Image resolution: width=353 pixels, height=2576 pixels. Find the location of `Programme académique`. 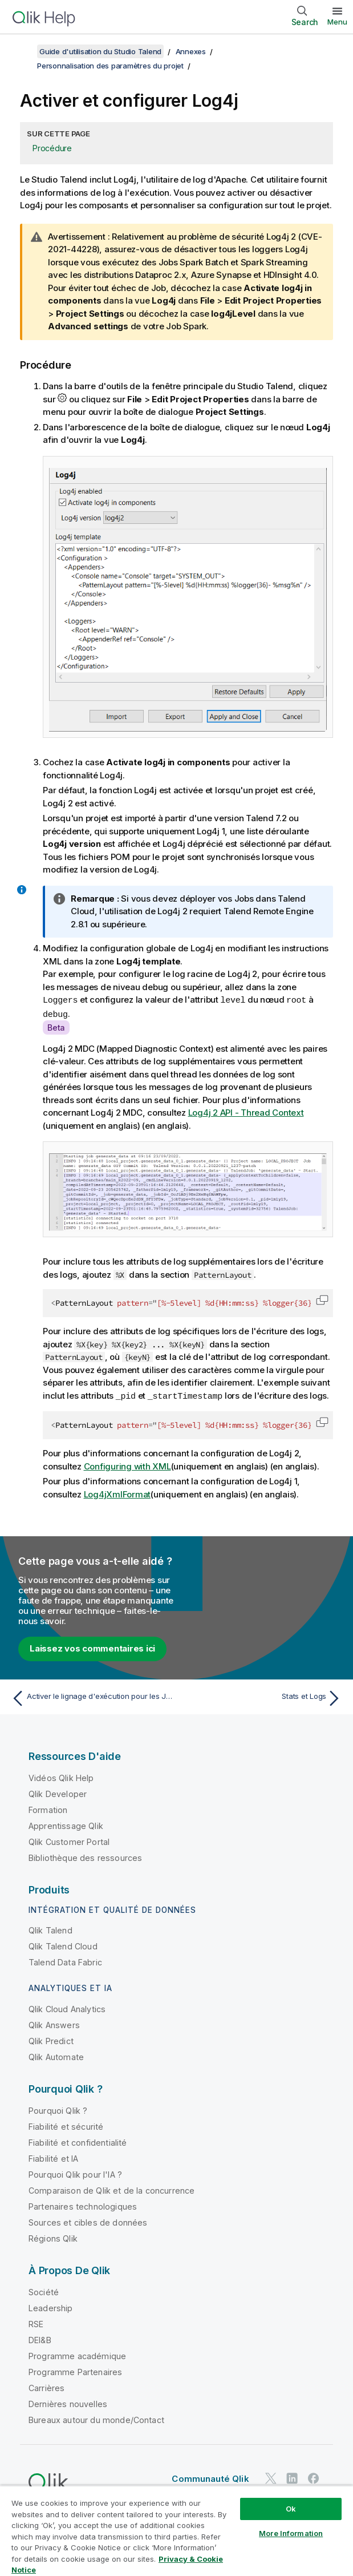

Programme académique is located at coordinates (77, 2354).